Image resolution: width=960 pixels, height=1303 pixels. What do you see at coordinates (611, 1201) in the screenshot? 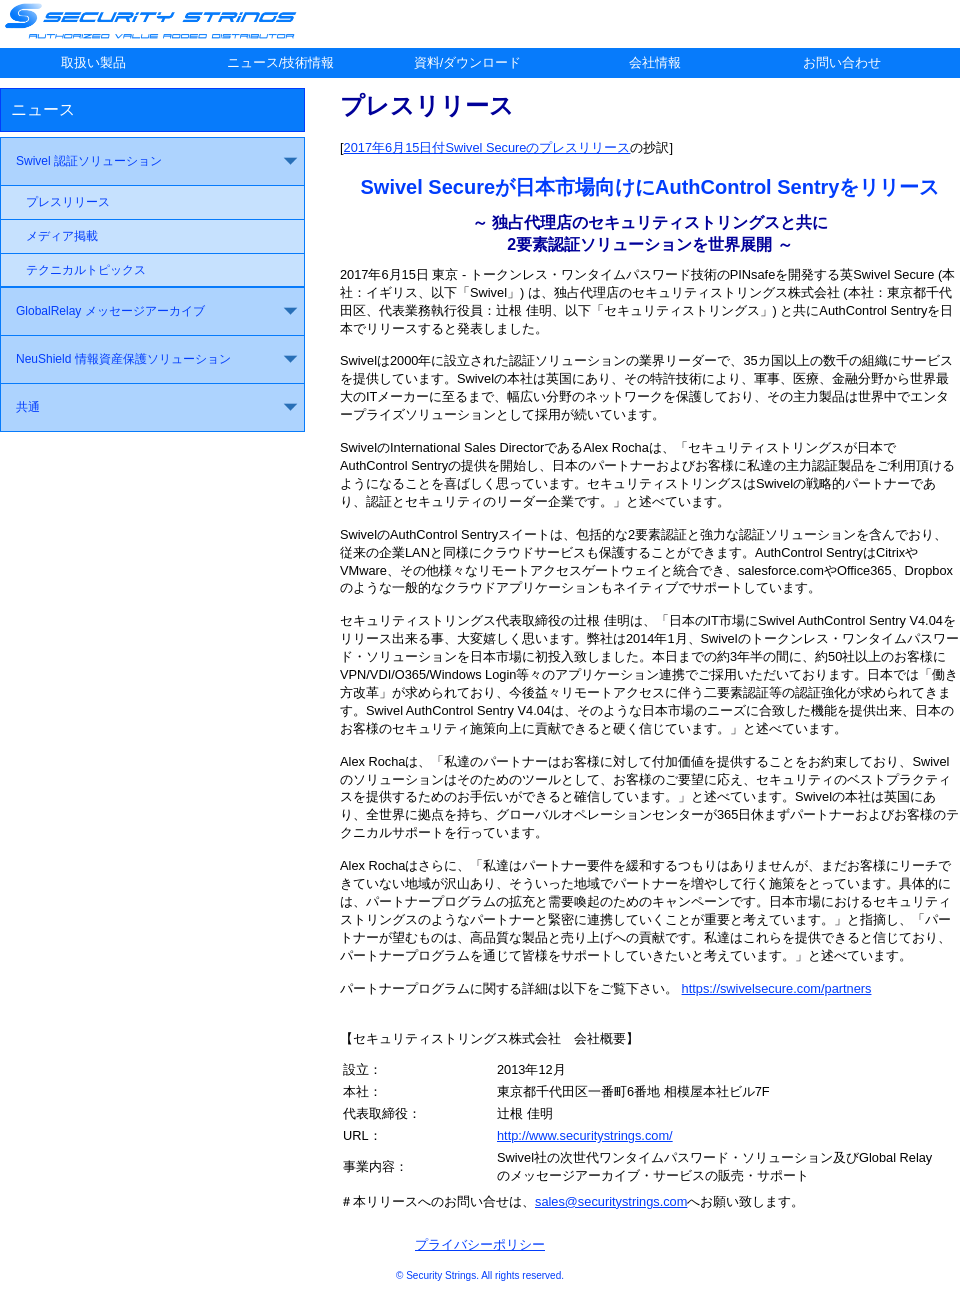
I see `sales@securitystrings.com` at bounding box center [611, 1201].